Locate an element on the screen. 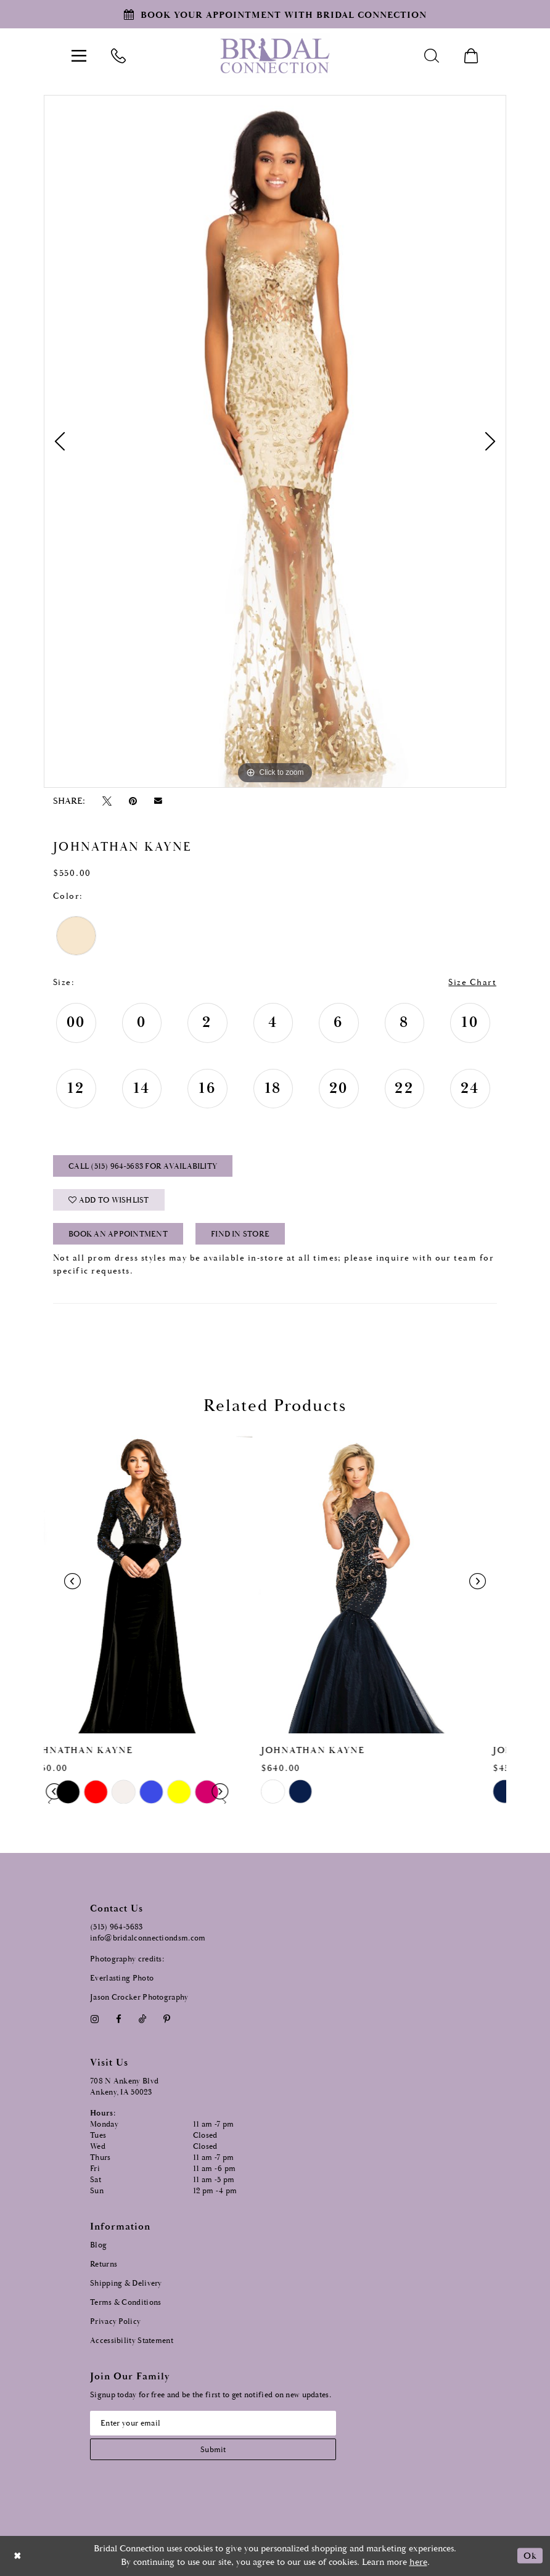 The width and height of the screenshot is (550, 2576). [Bridal Connection] is located at coordinates (275, 56).